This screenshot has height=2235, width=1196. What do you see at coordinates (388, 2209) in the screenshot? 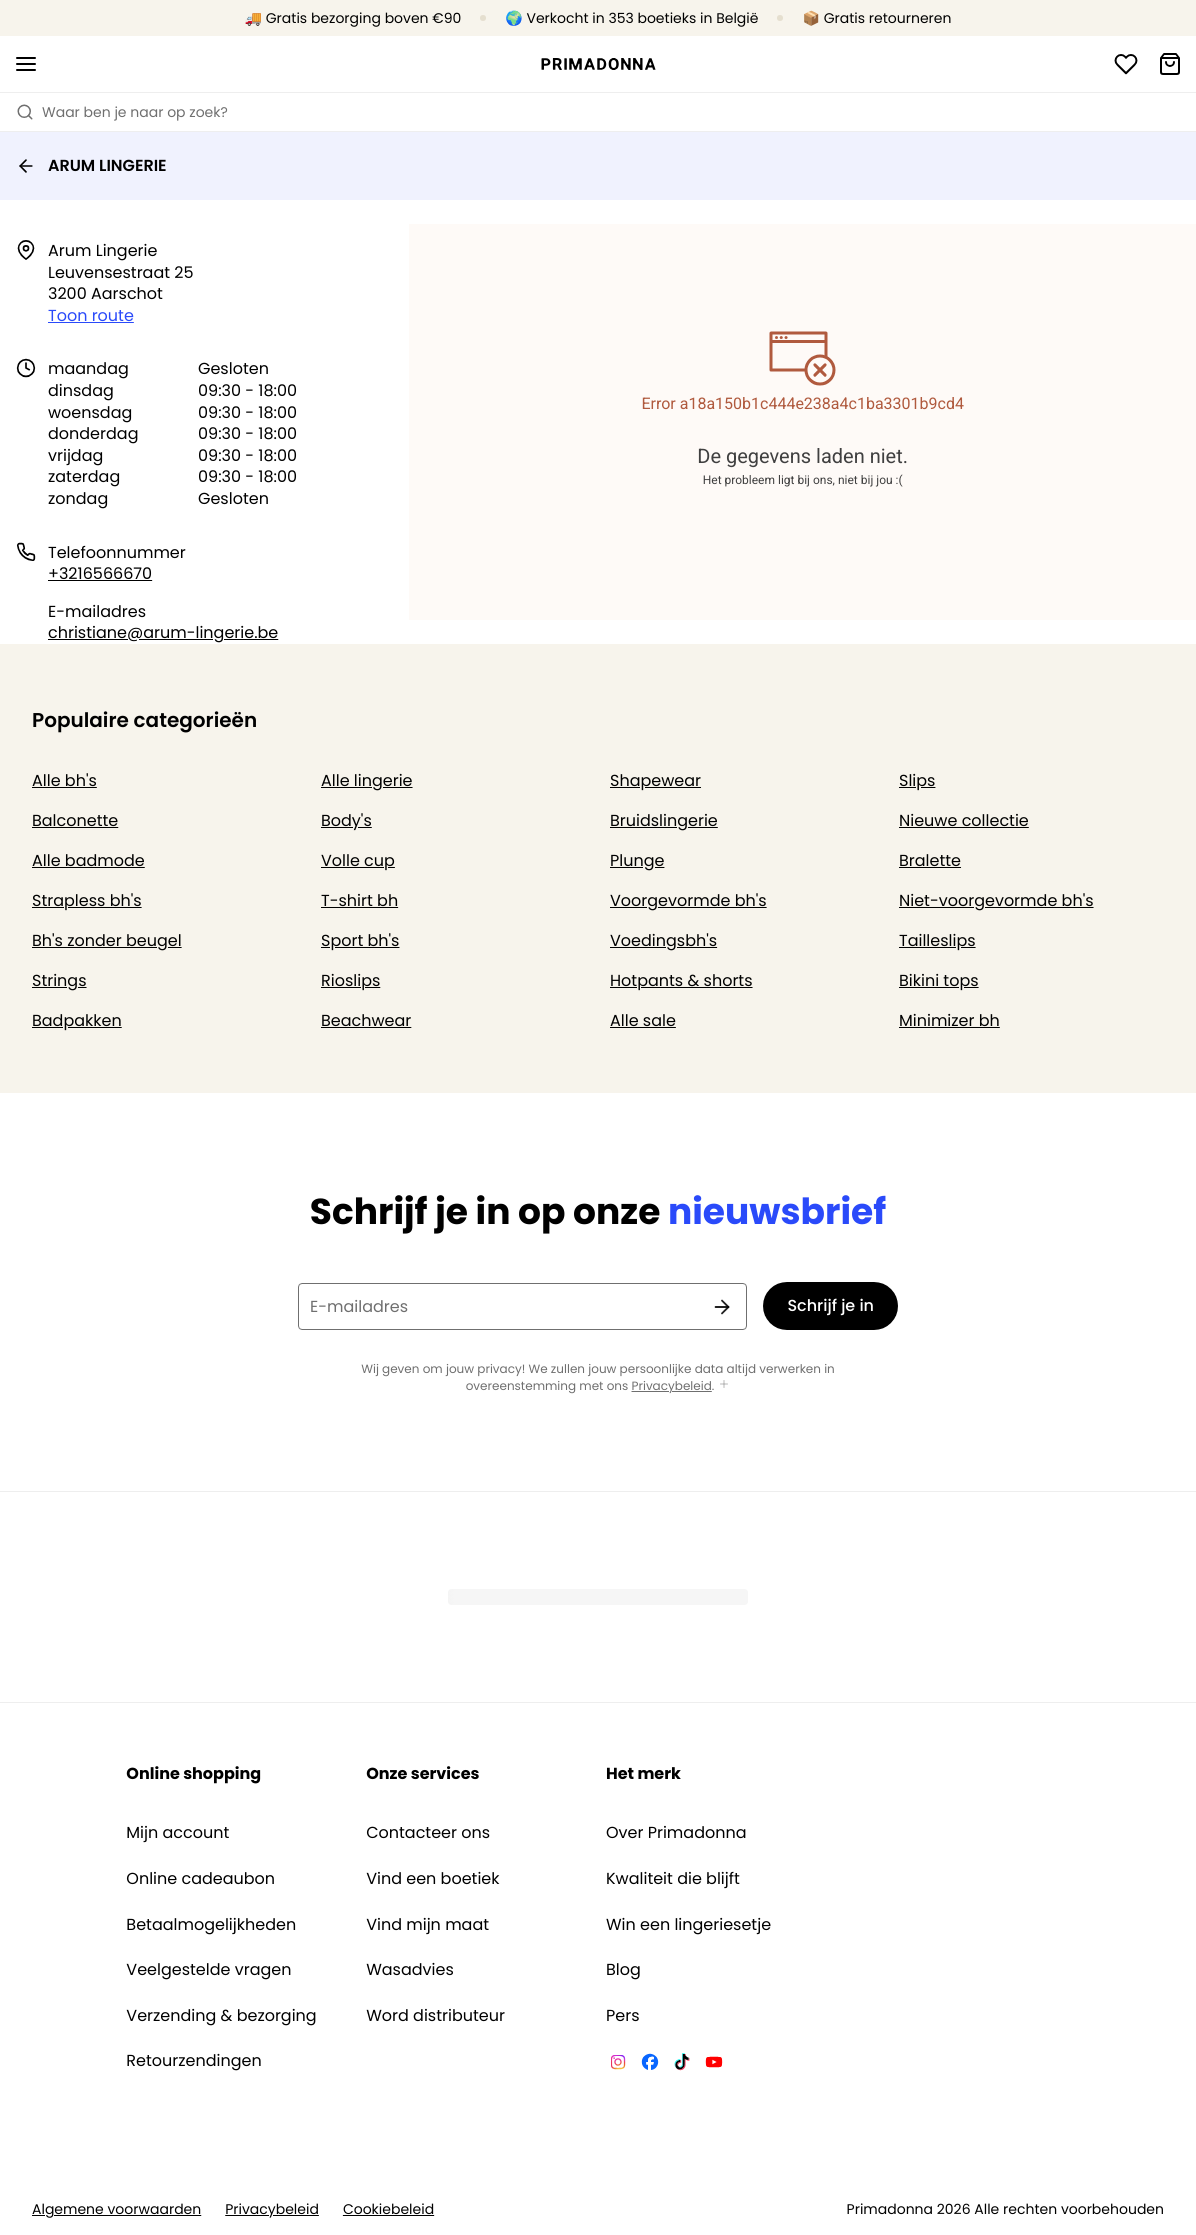
I see `Cookiebeleid` at bounding box center [388, 2209].